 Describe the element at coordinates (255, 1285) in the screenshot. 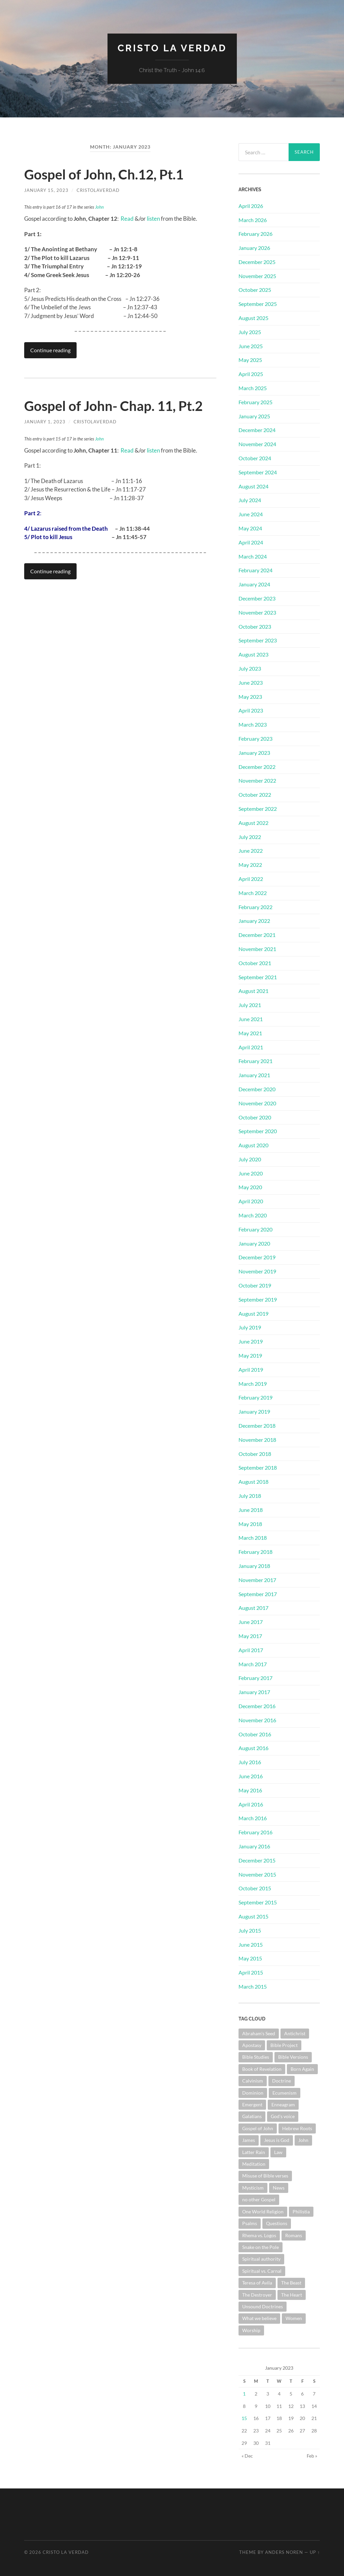

I see `October 2019` at that location.